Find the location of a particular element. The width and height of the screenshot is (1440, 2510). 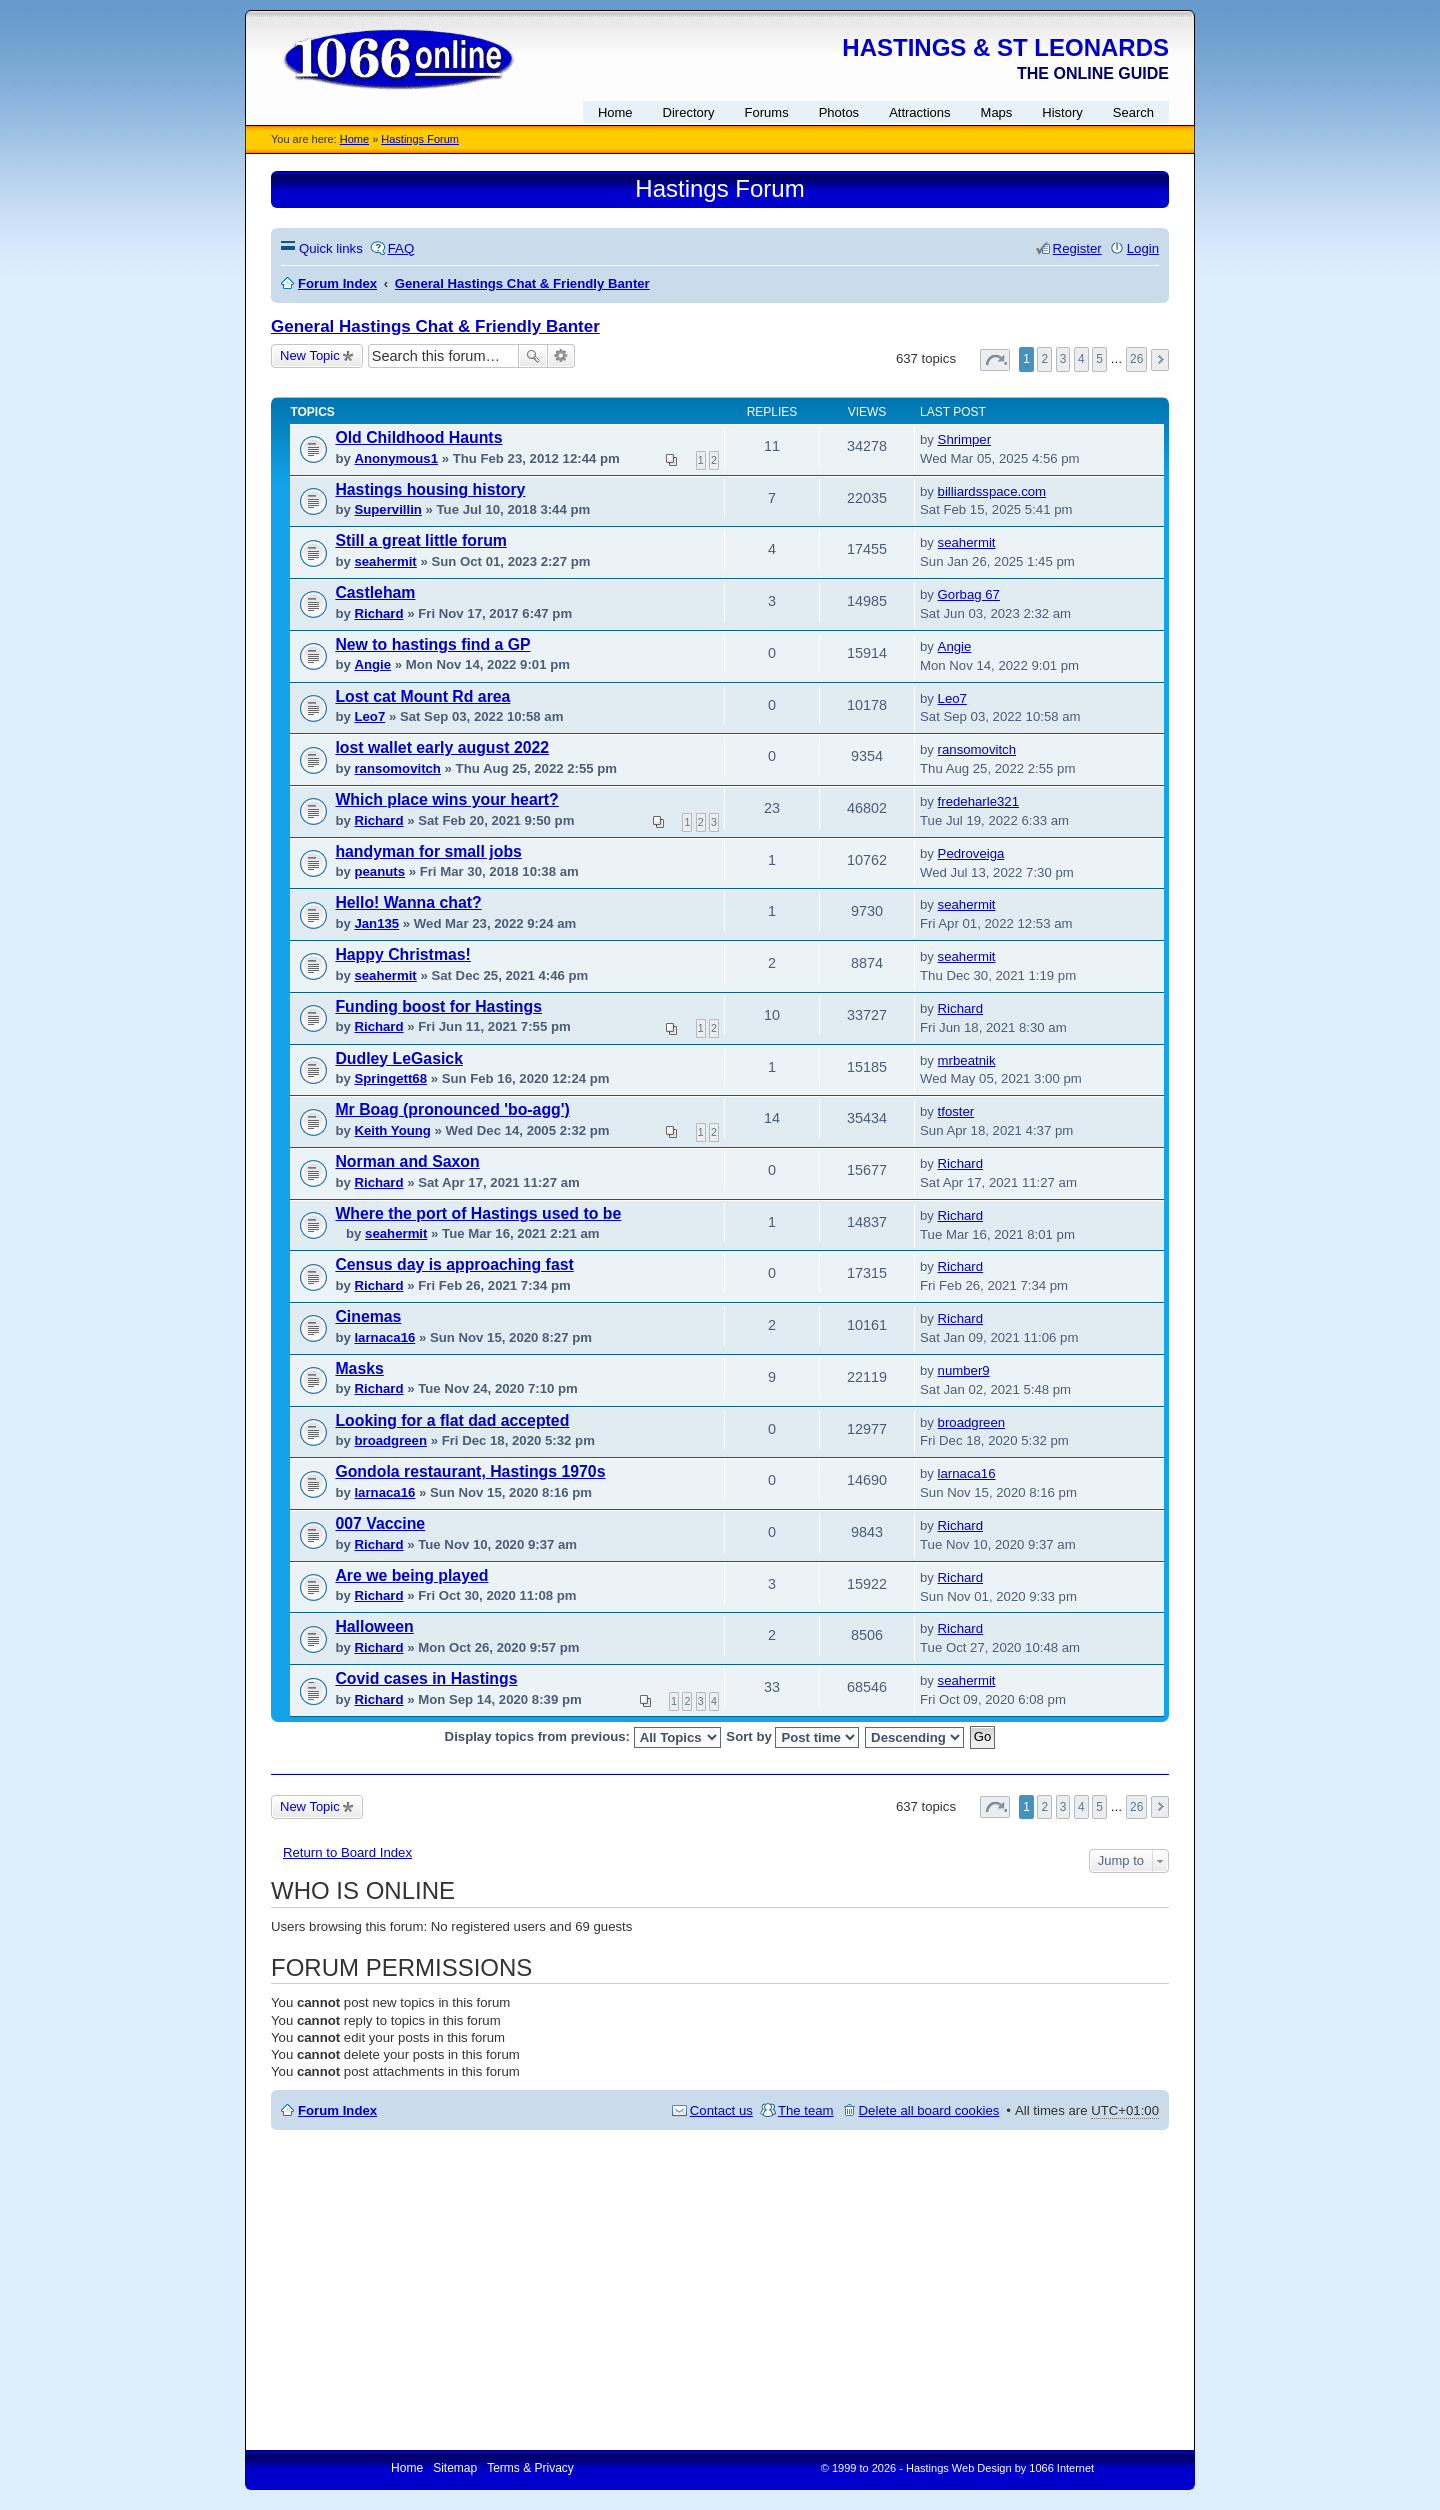

3 [button] is located at coordinates (1063, 359).